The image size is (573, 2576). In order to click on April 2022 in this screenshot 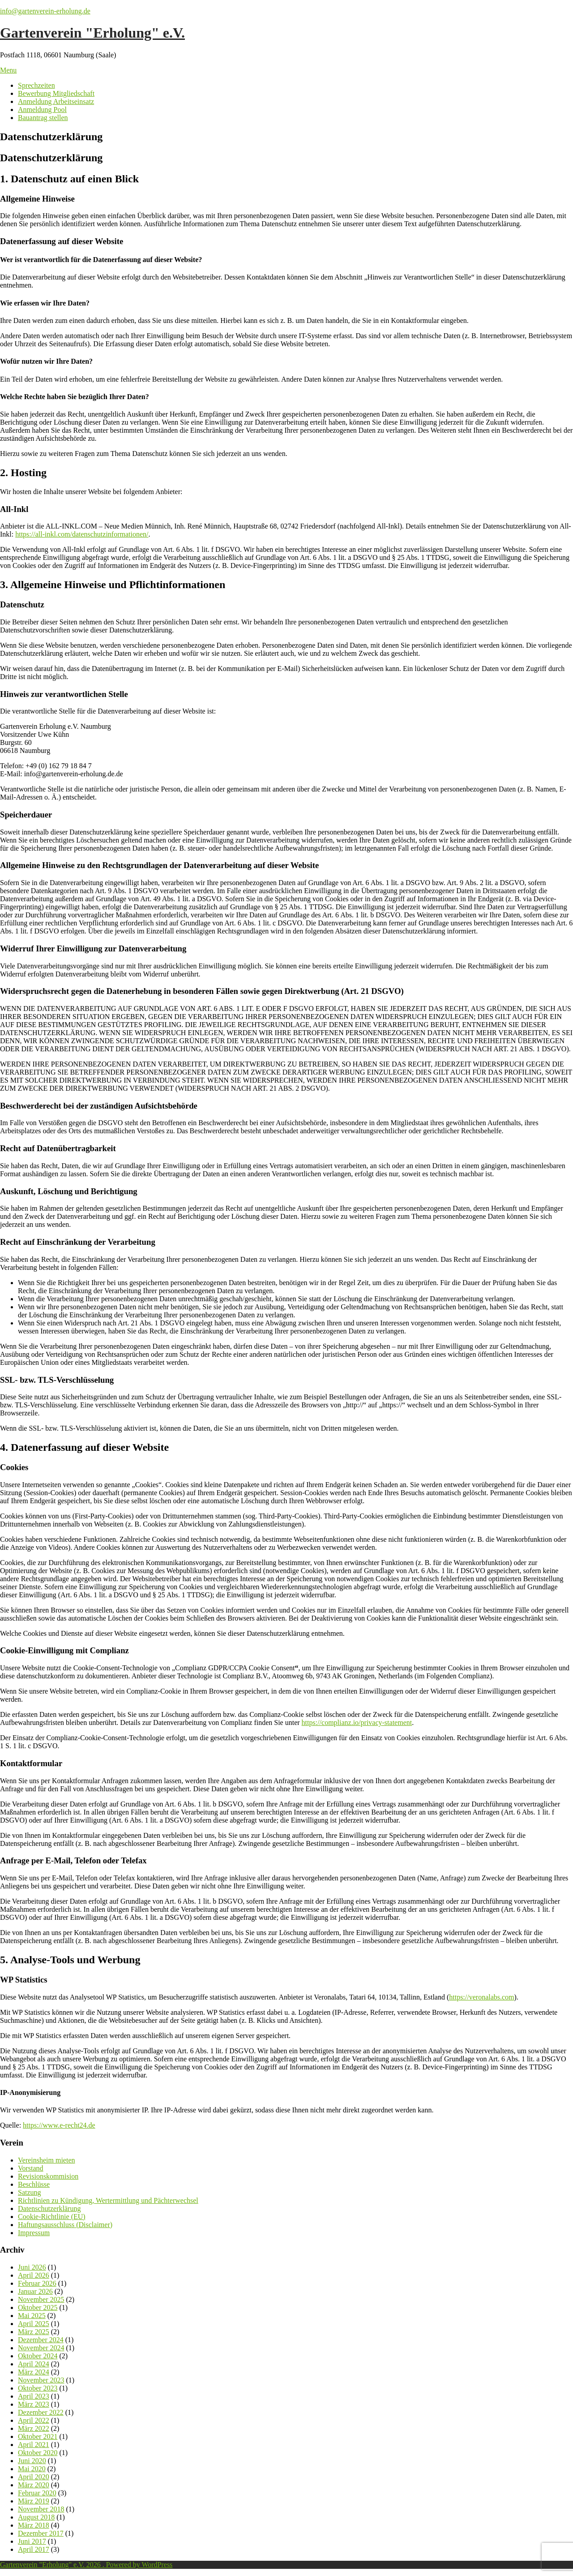, I will do `click(33, 2420)`.